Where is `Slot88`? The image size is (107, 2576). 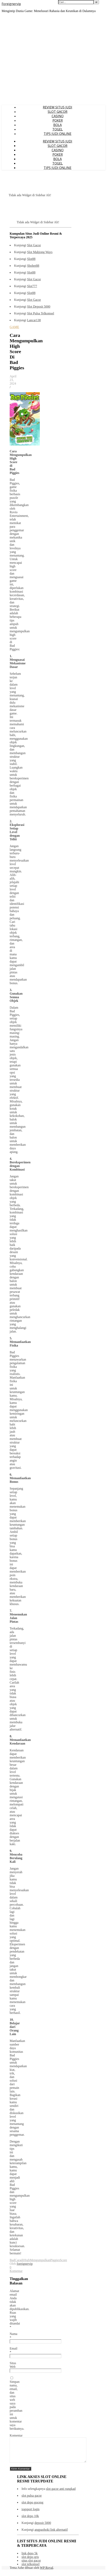 Slot88 is located at coordinates (31, 259).